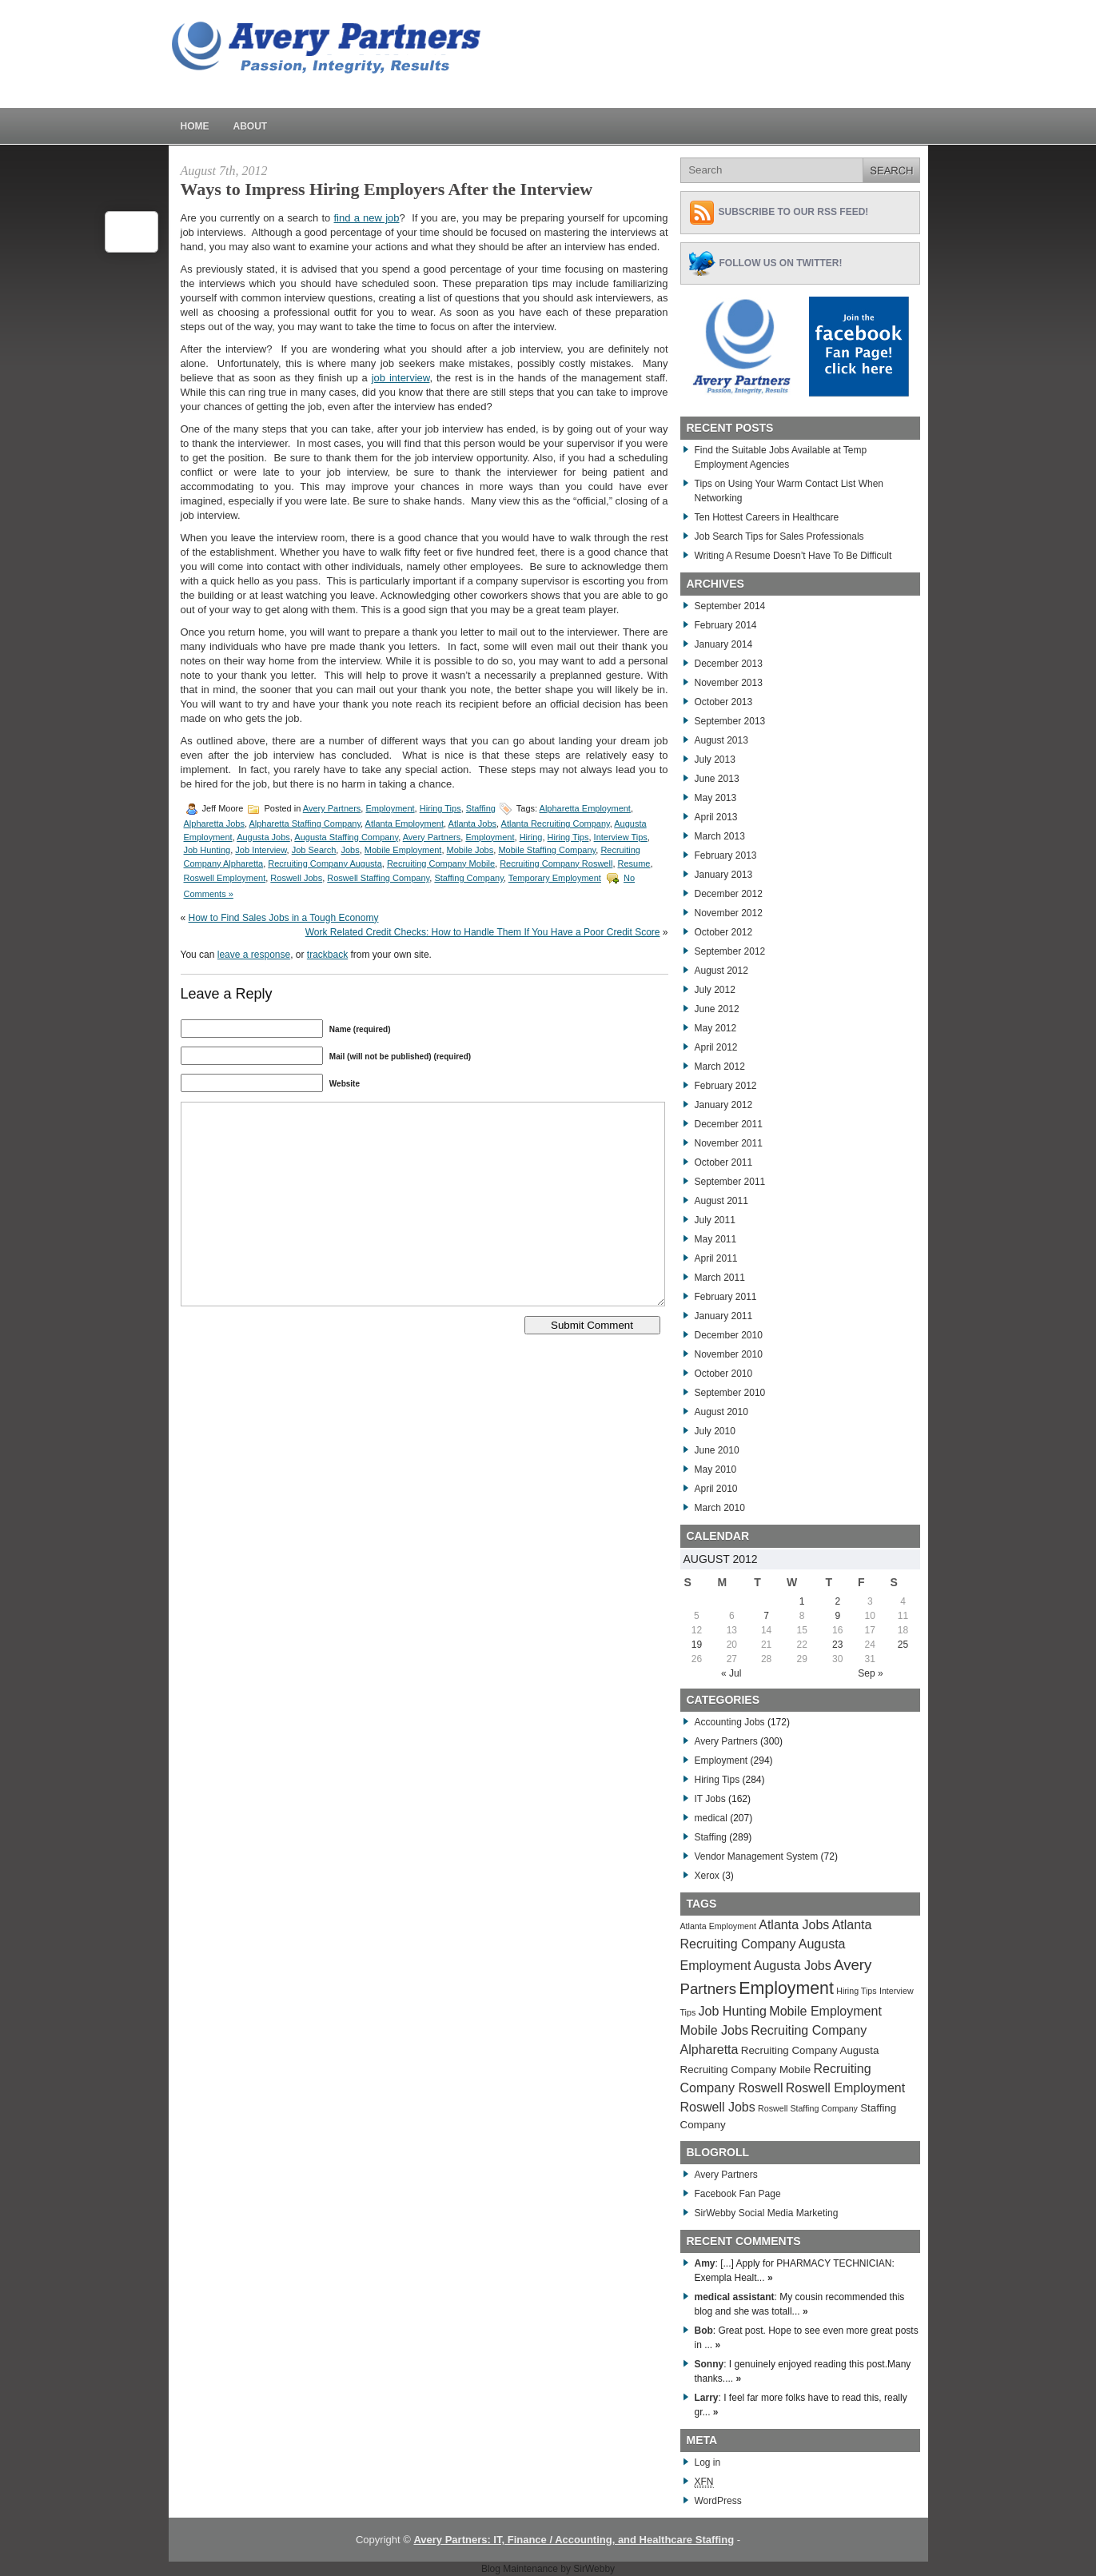  What do you see at coordinates (195, 126) in the screenshot?
I see `Home` at bounding box center [195, 126].